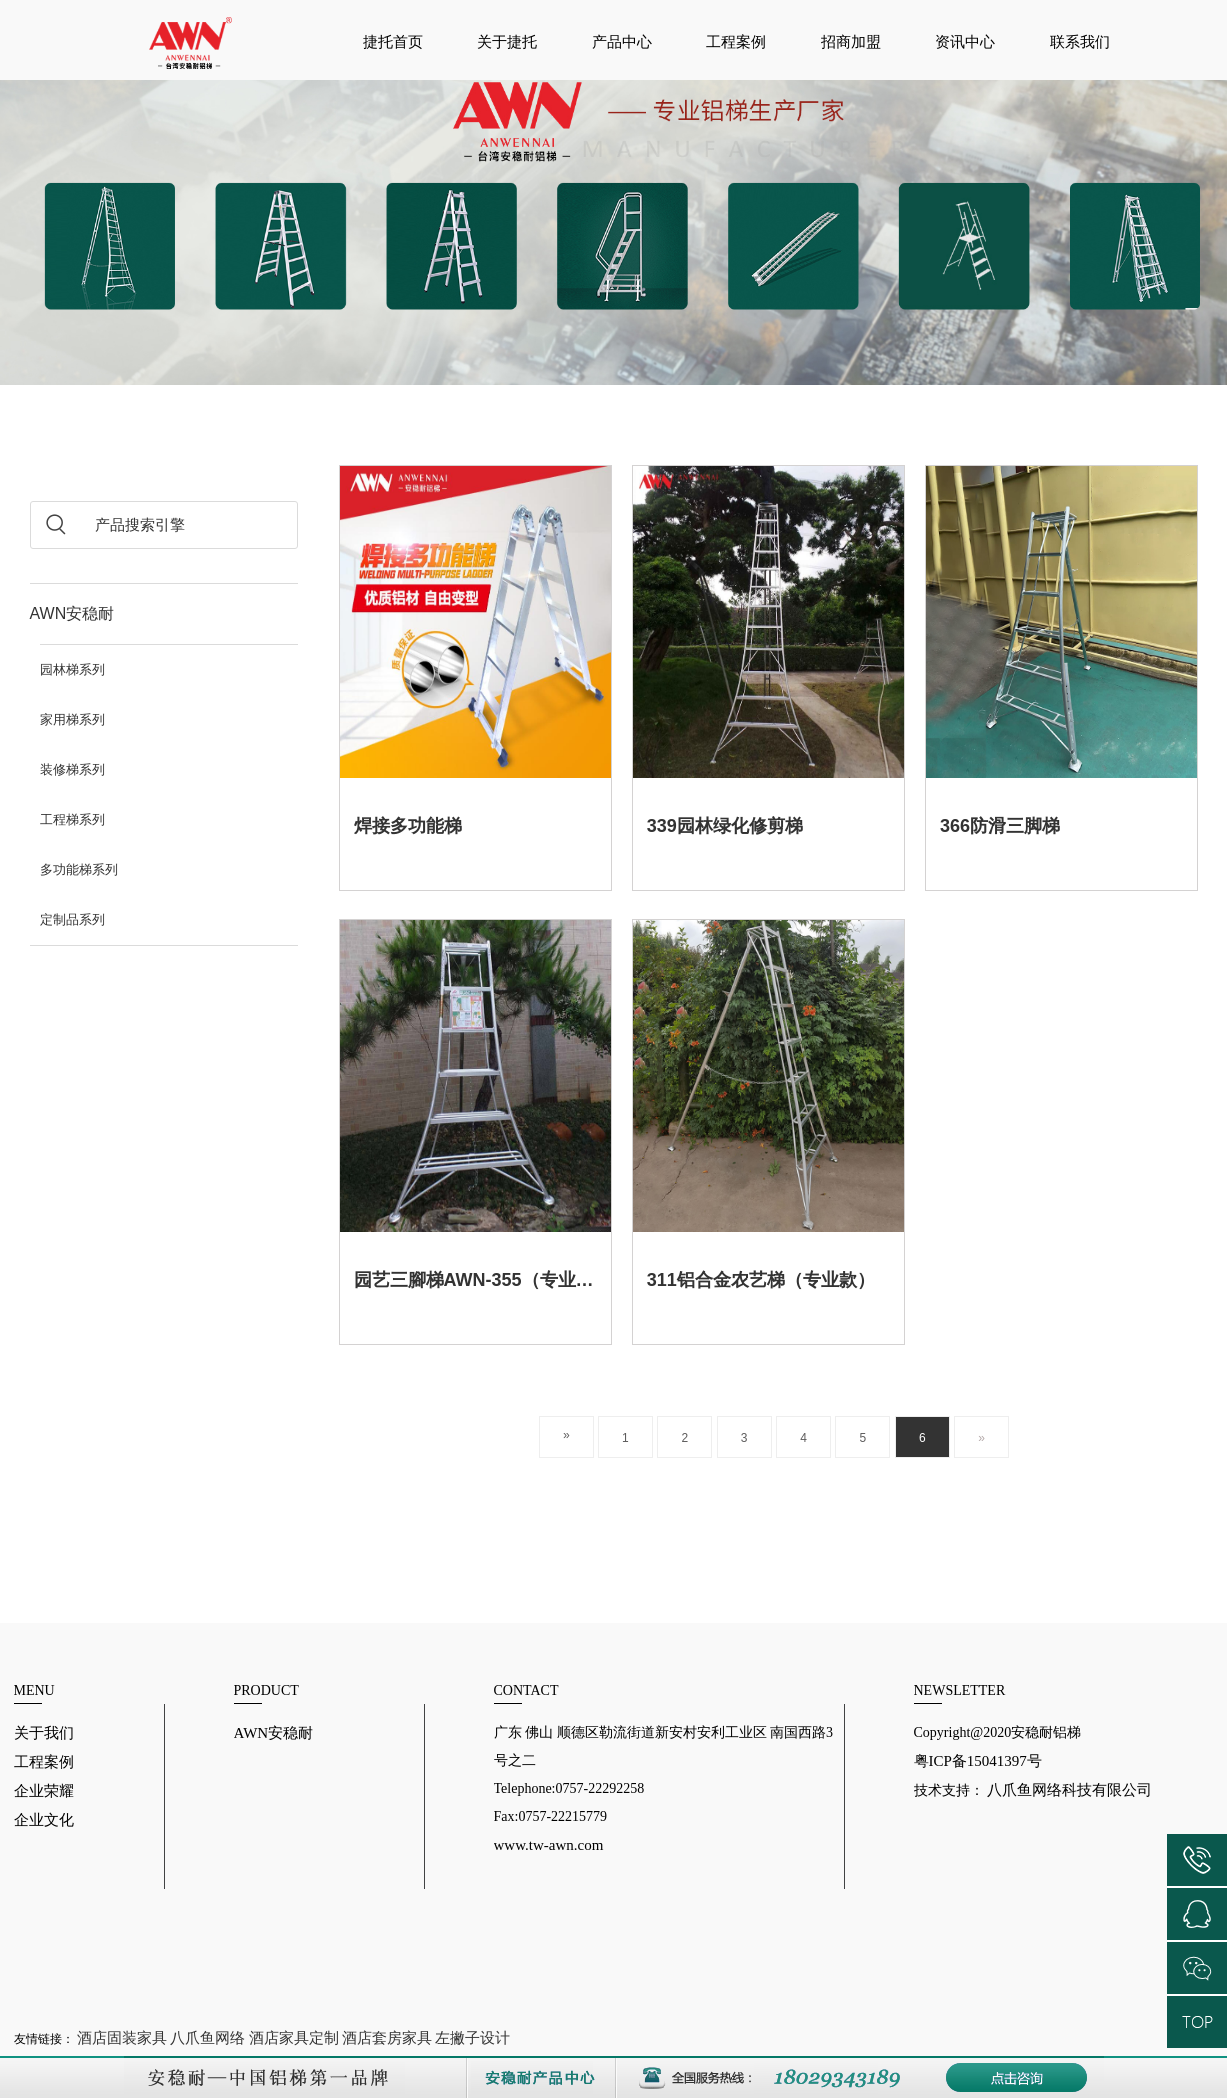 This screenshot has width=1227, height=2098. Describe the element at coordinates (72, 769) in the screenshot. I see `装修梯系列` at that location.